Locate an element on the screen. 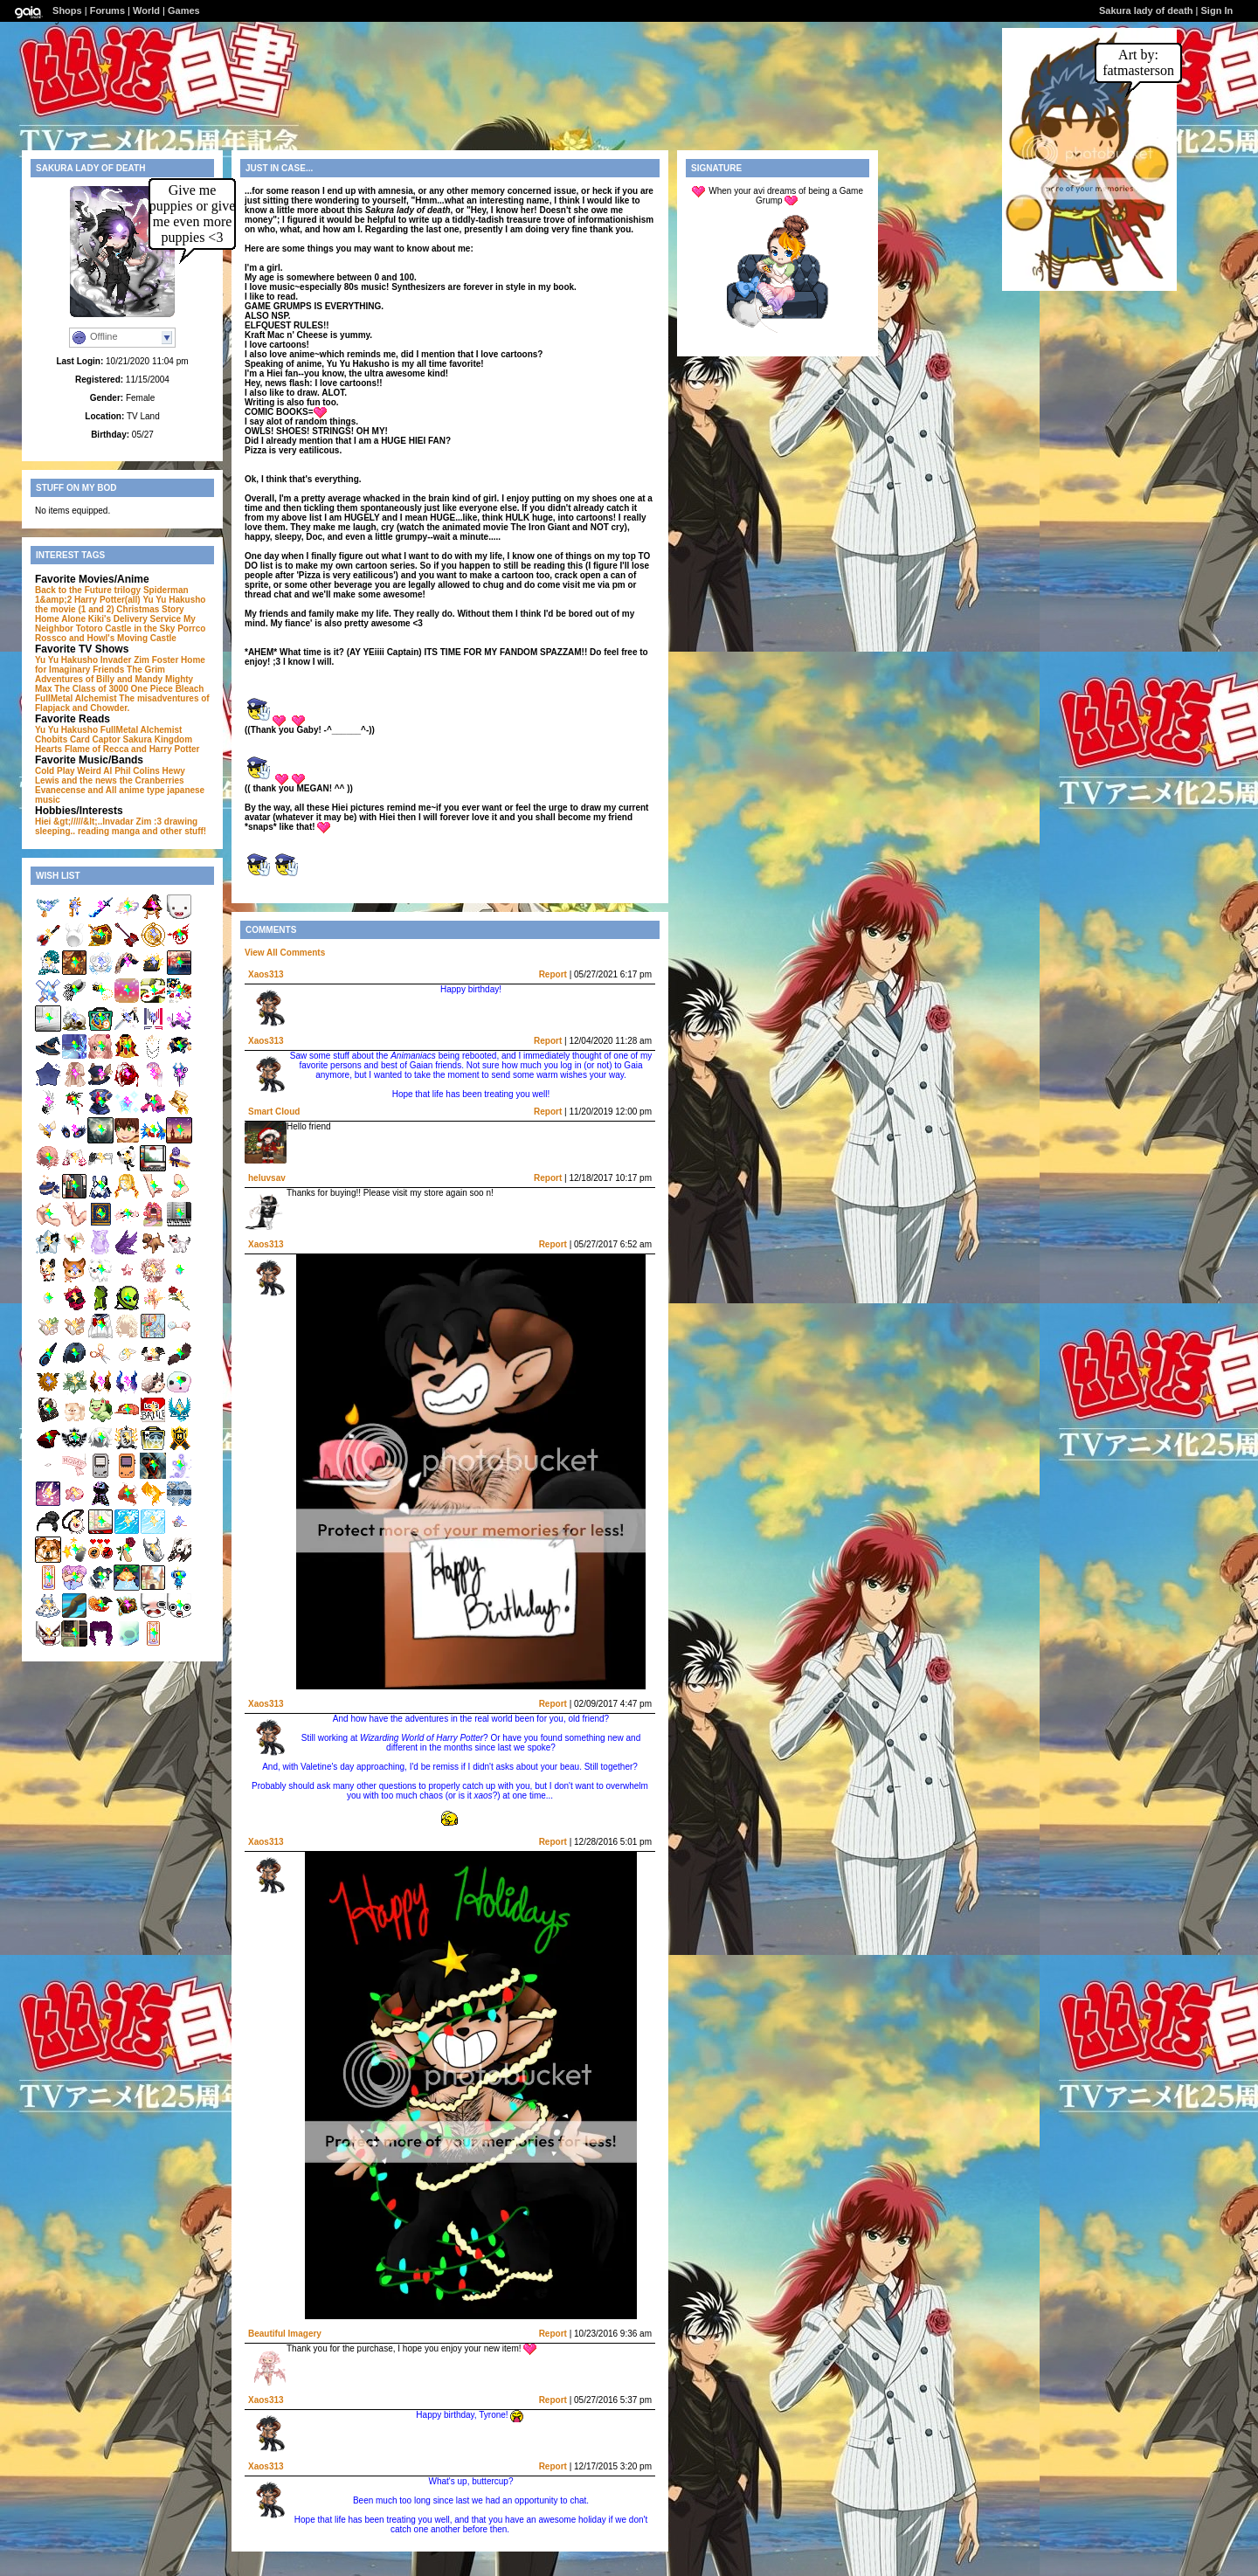 The height and width of the screenshot is (2576, 1258). Phil Colins is located at coordinates (137, 771).